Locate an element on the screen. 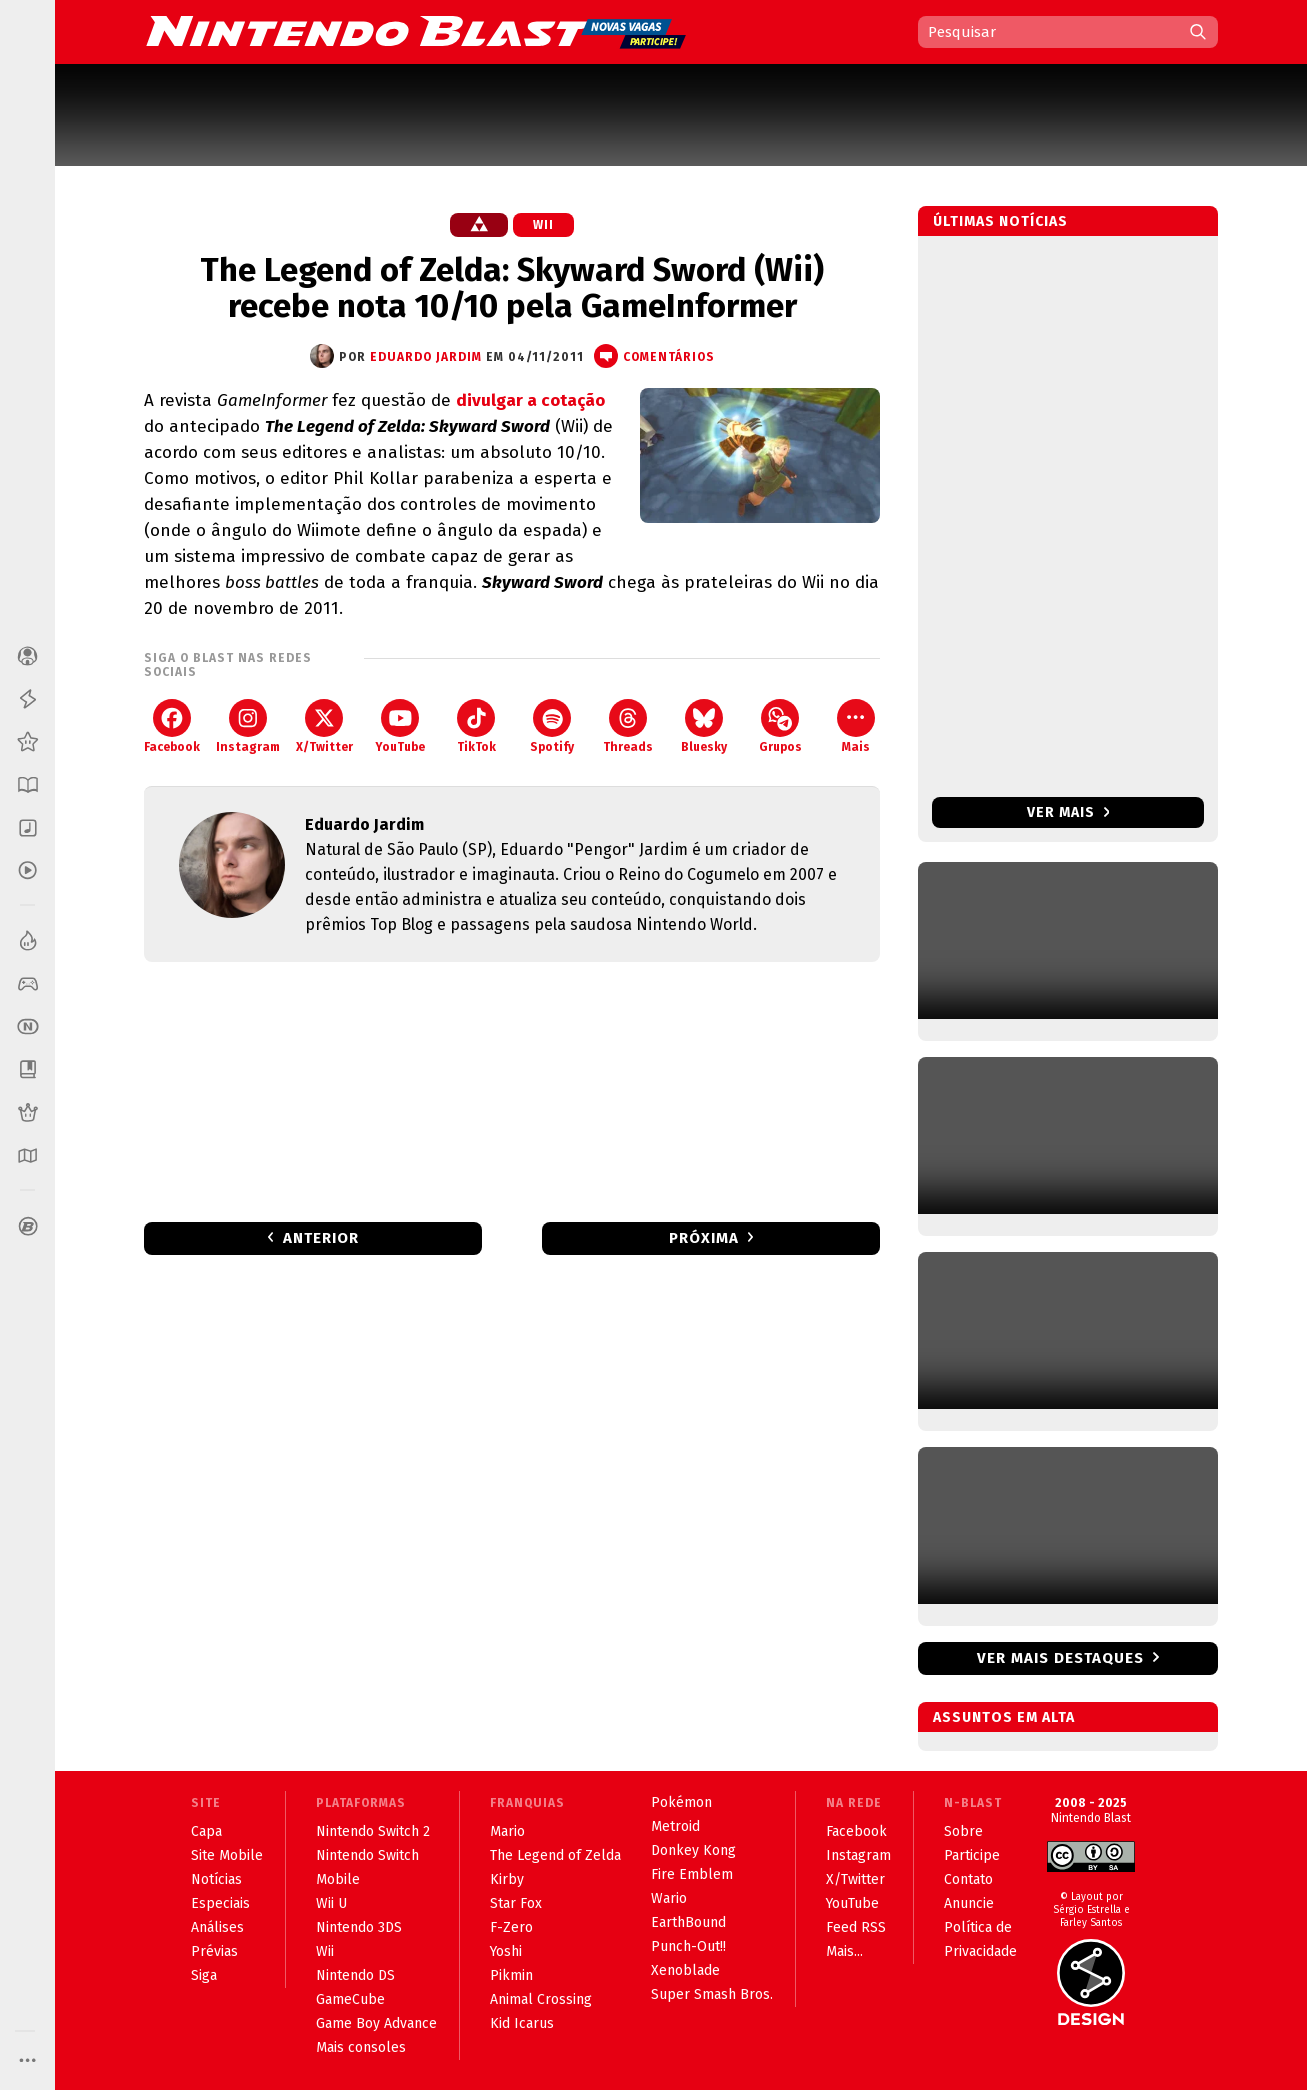 The width and height of the screenshot is (1307, 2090). Animal Crossing is located at coordinates (541, 1999).